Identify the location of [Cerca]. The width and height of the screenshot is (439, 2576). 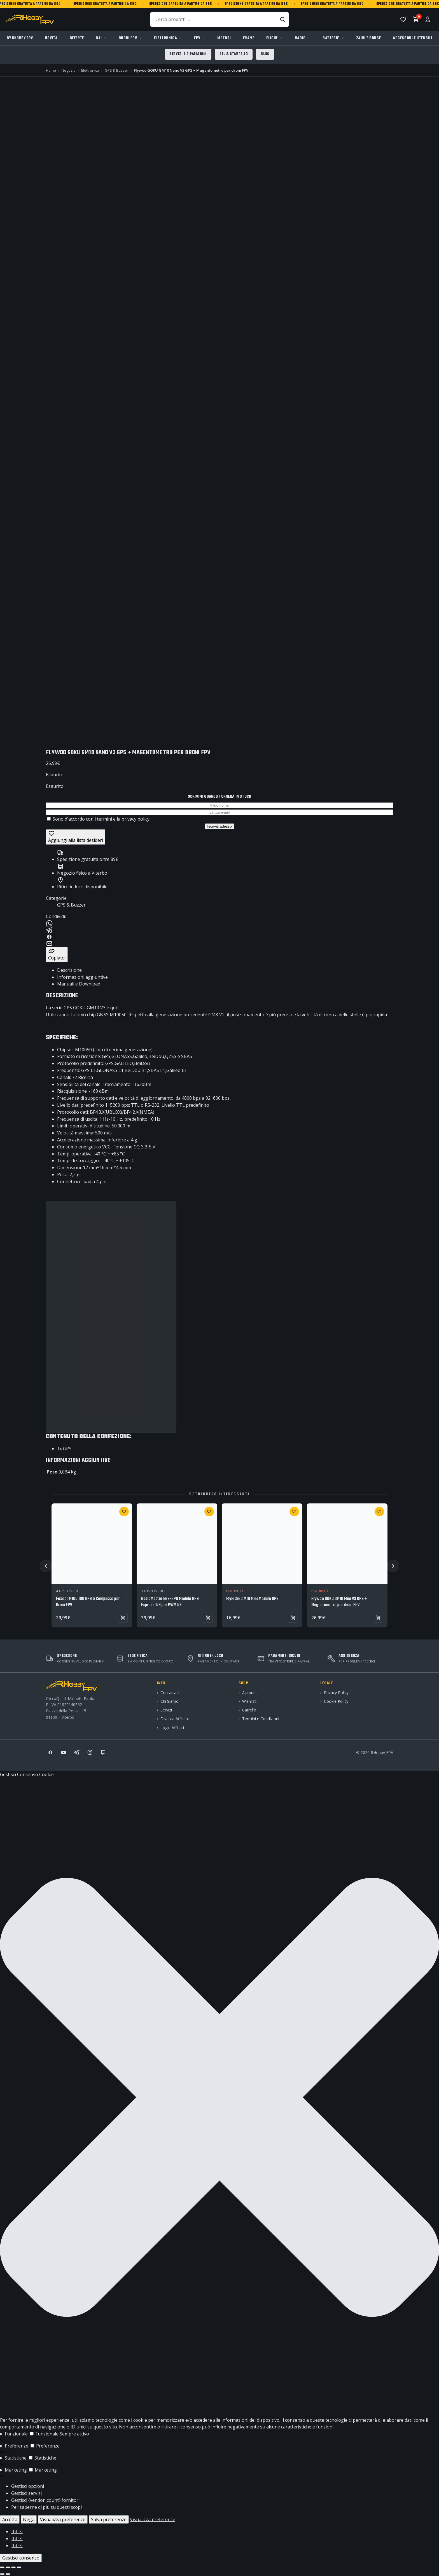
(282, 19).